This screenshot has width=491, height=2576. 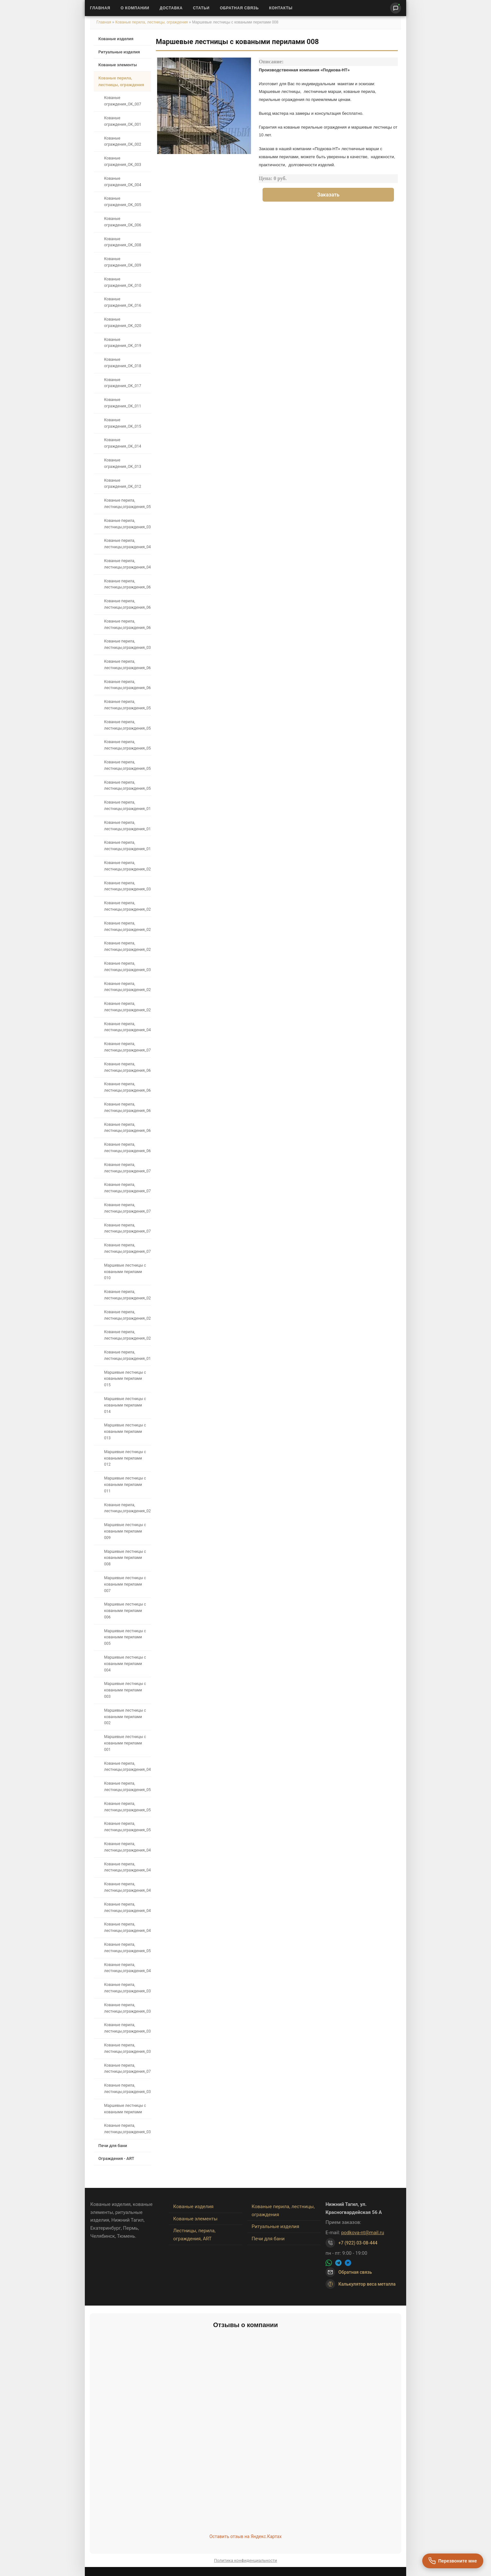 I want to click on Кованые ограждения_OK_015, so click(x=122, y=423).